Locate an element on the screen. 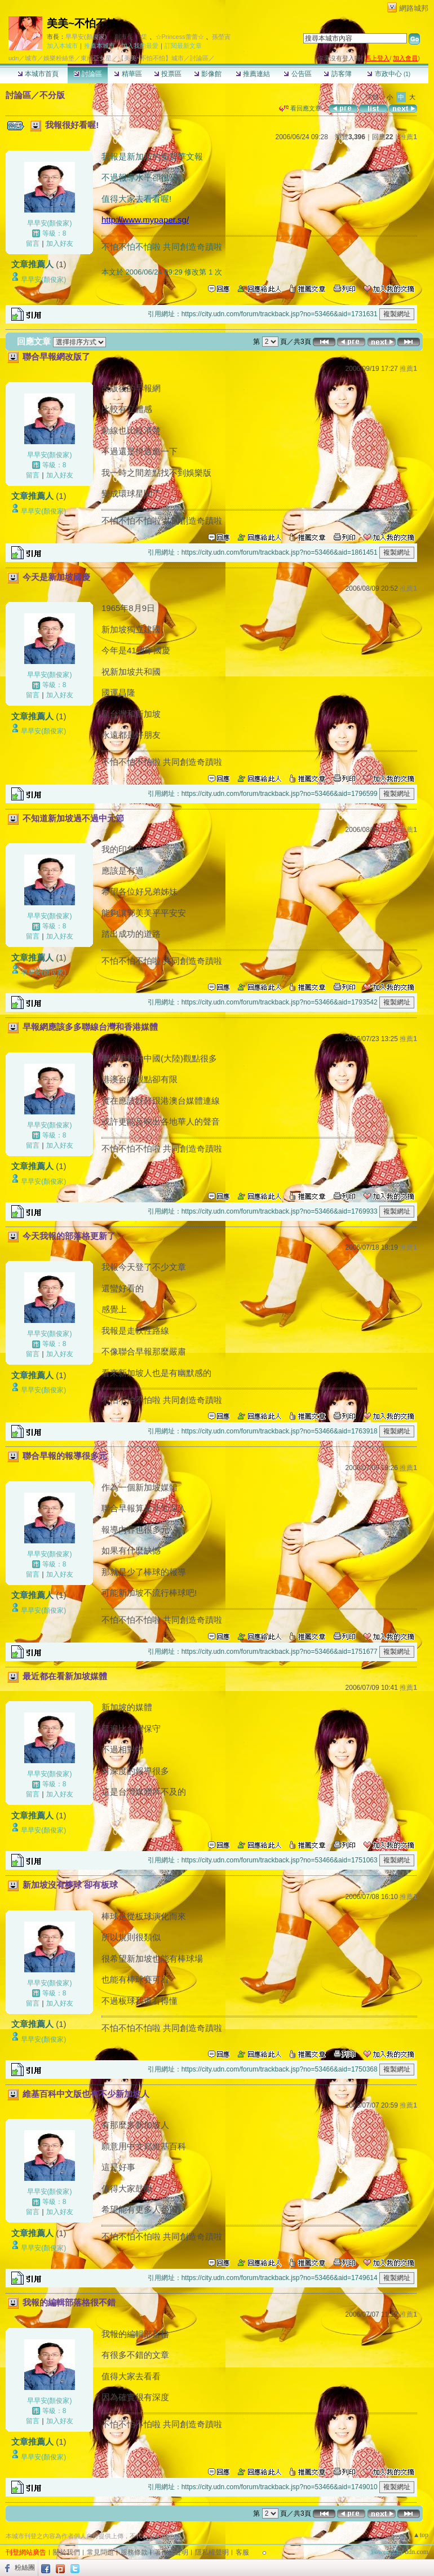  市政中心 is located at coordinates (388, 74).